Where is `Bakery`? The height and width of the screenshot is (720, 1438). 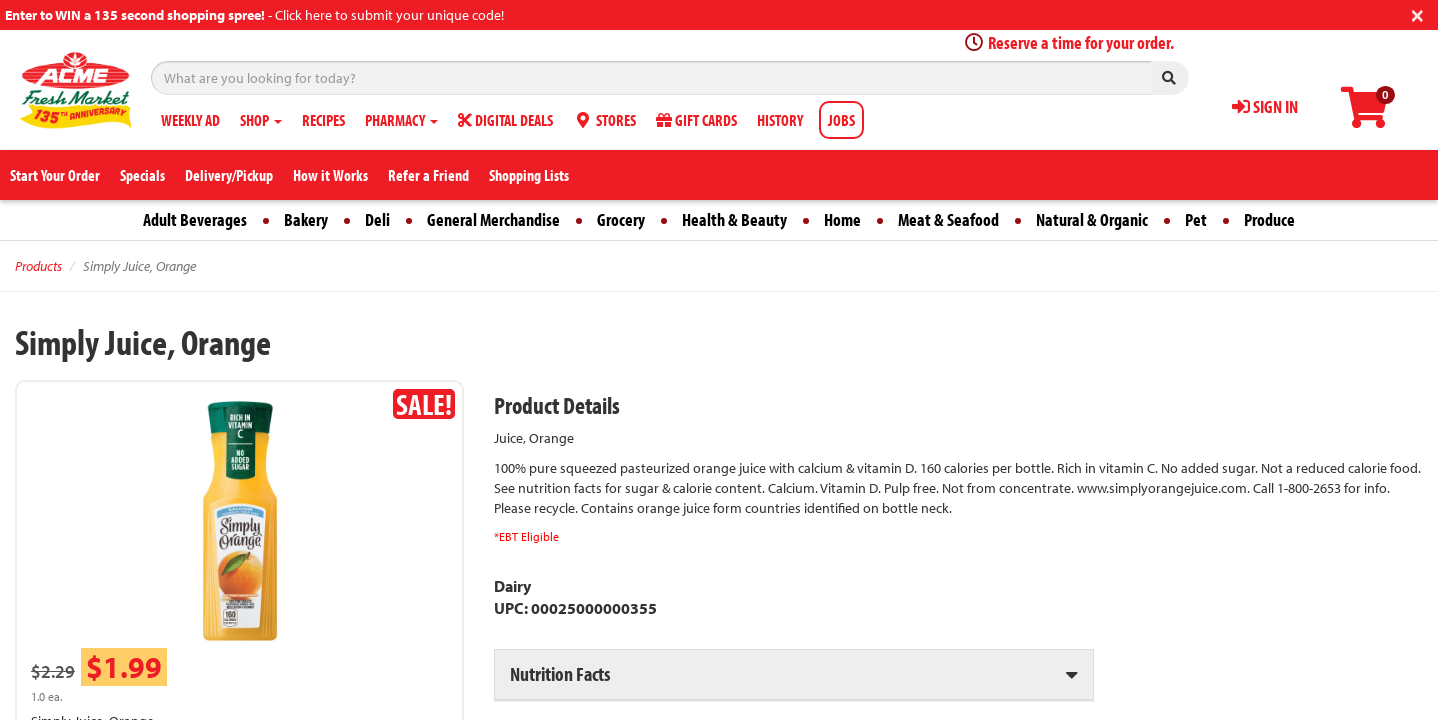
Bakery is located at coordinates (306, 219).